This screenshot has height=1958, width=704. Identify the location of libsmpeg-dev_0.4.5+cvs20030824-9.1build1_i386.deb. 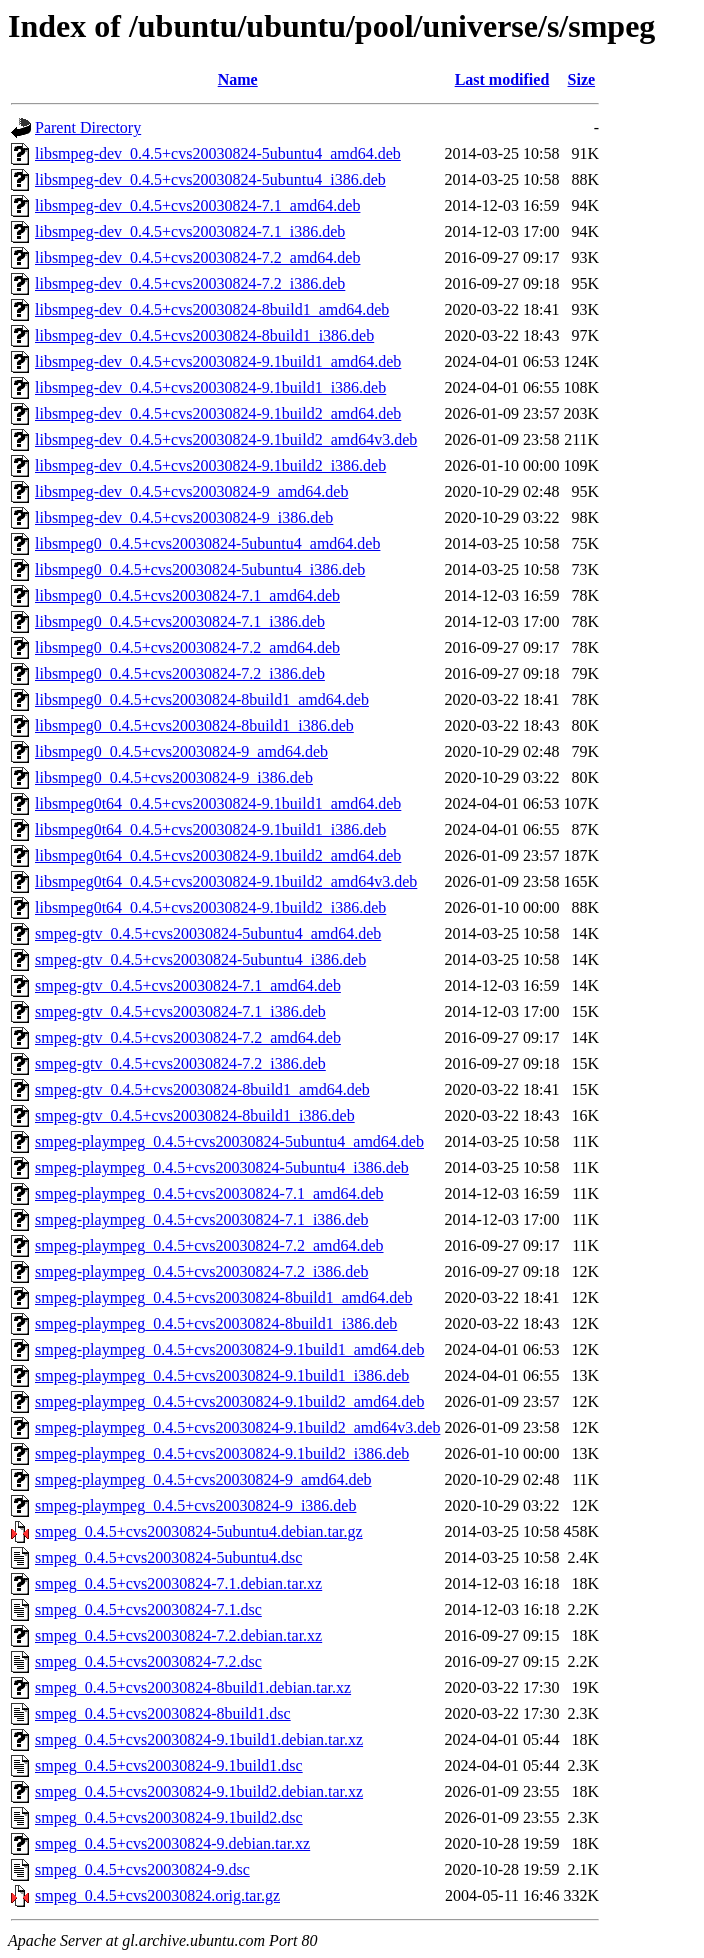
(210, 387).